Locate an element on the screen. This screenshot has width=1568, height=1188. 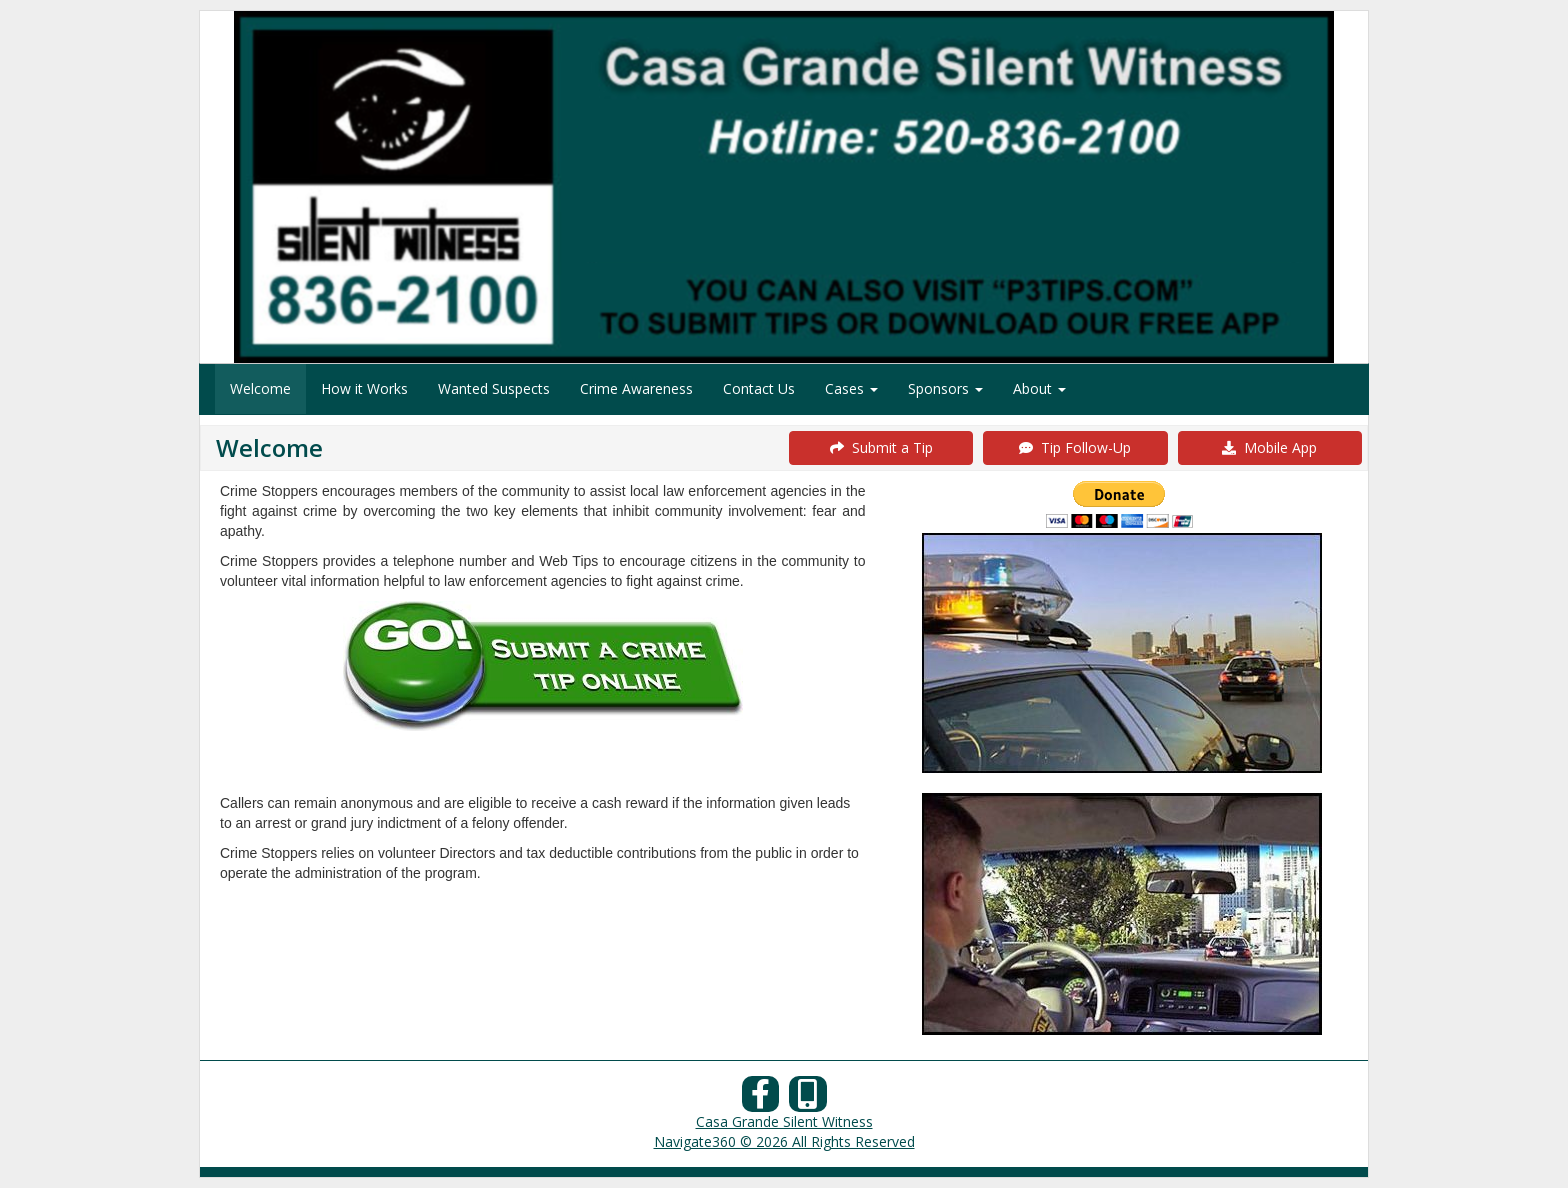
Cases is located at coordinates (851, 388).